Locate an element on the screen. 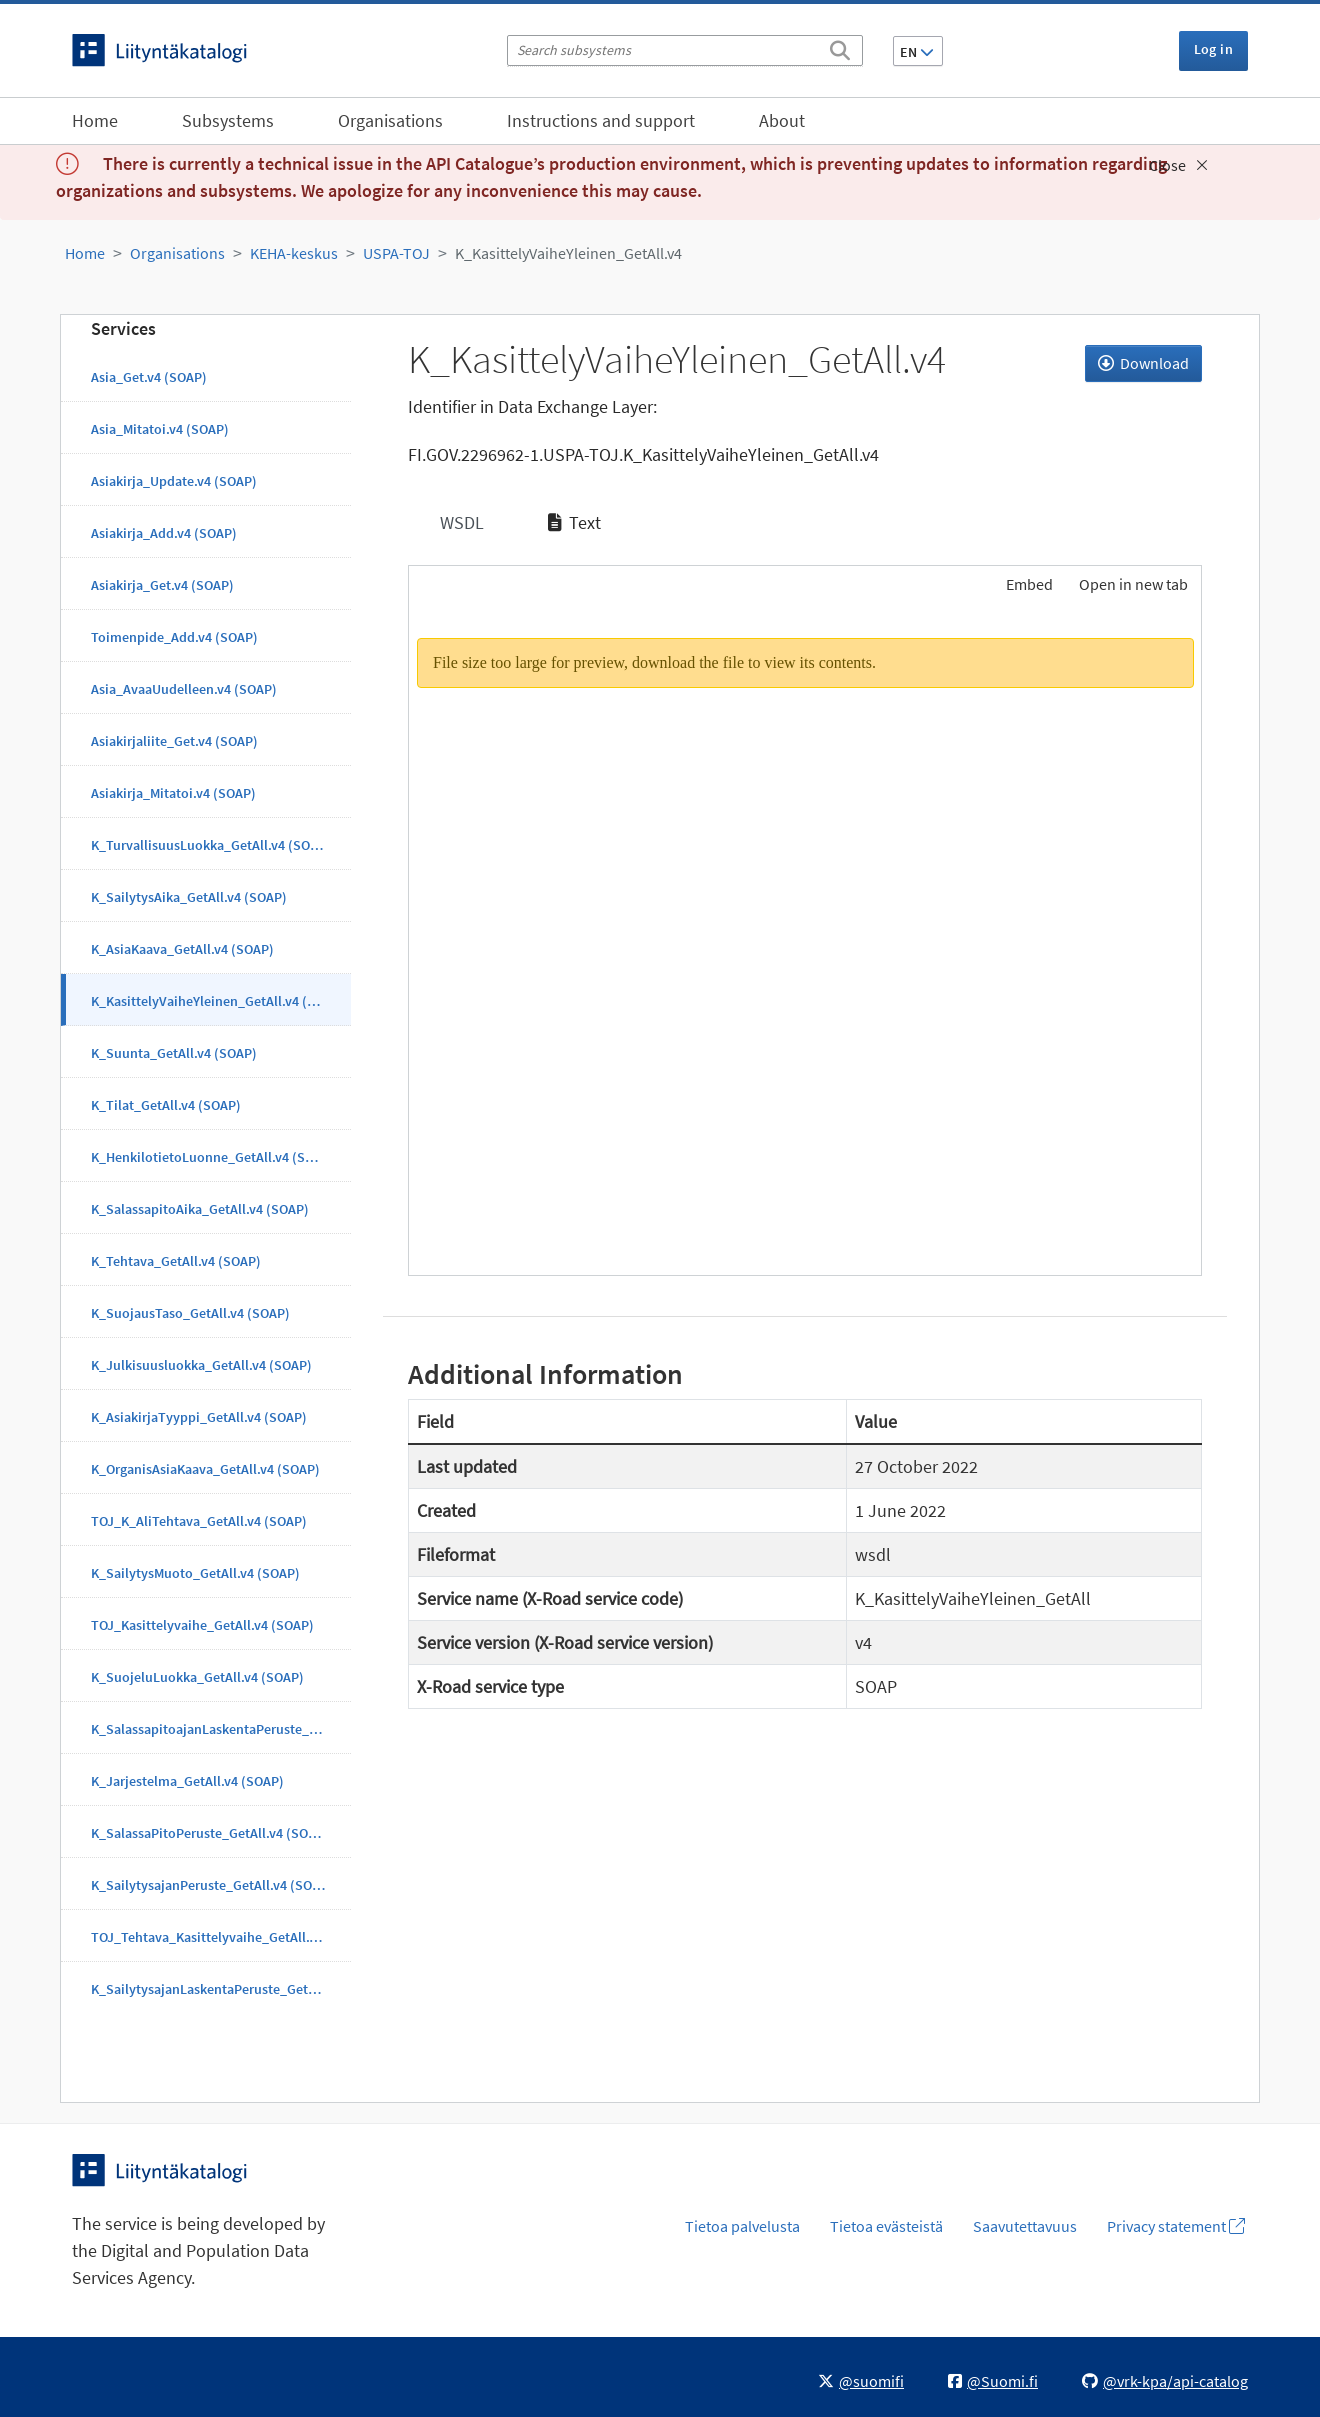  [Search subsystems] is located at coordinates (685, 50).